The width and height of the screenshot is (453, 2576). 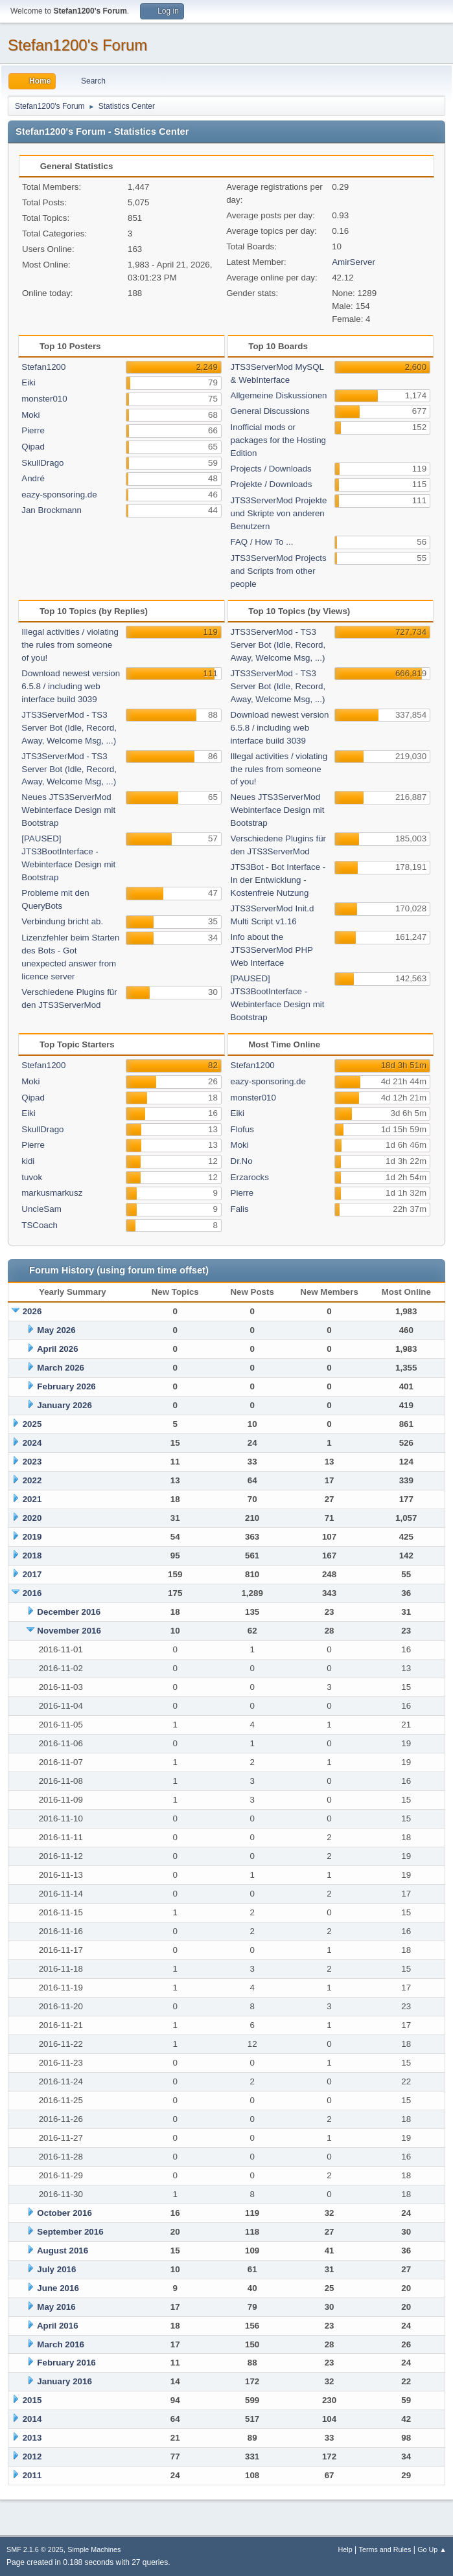 What do you see at coordinates (272, 950) in the screenshot?
I see `Info about the JTS3ServerMod PHP Web Interface` at bounding box center [272, 950].